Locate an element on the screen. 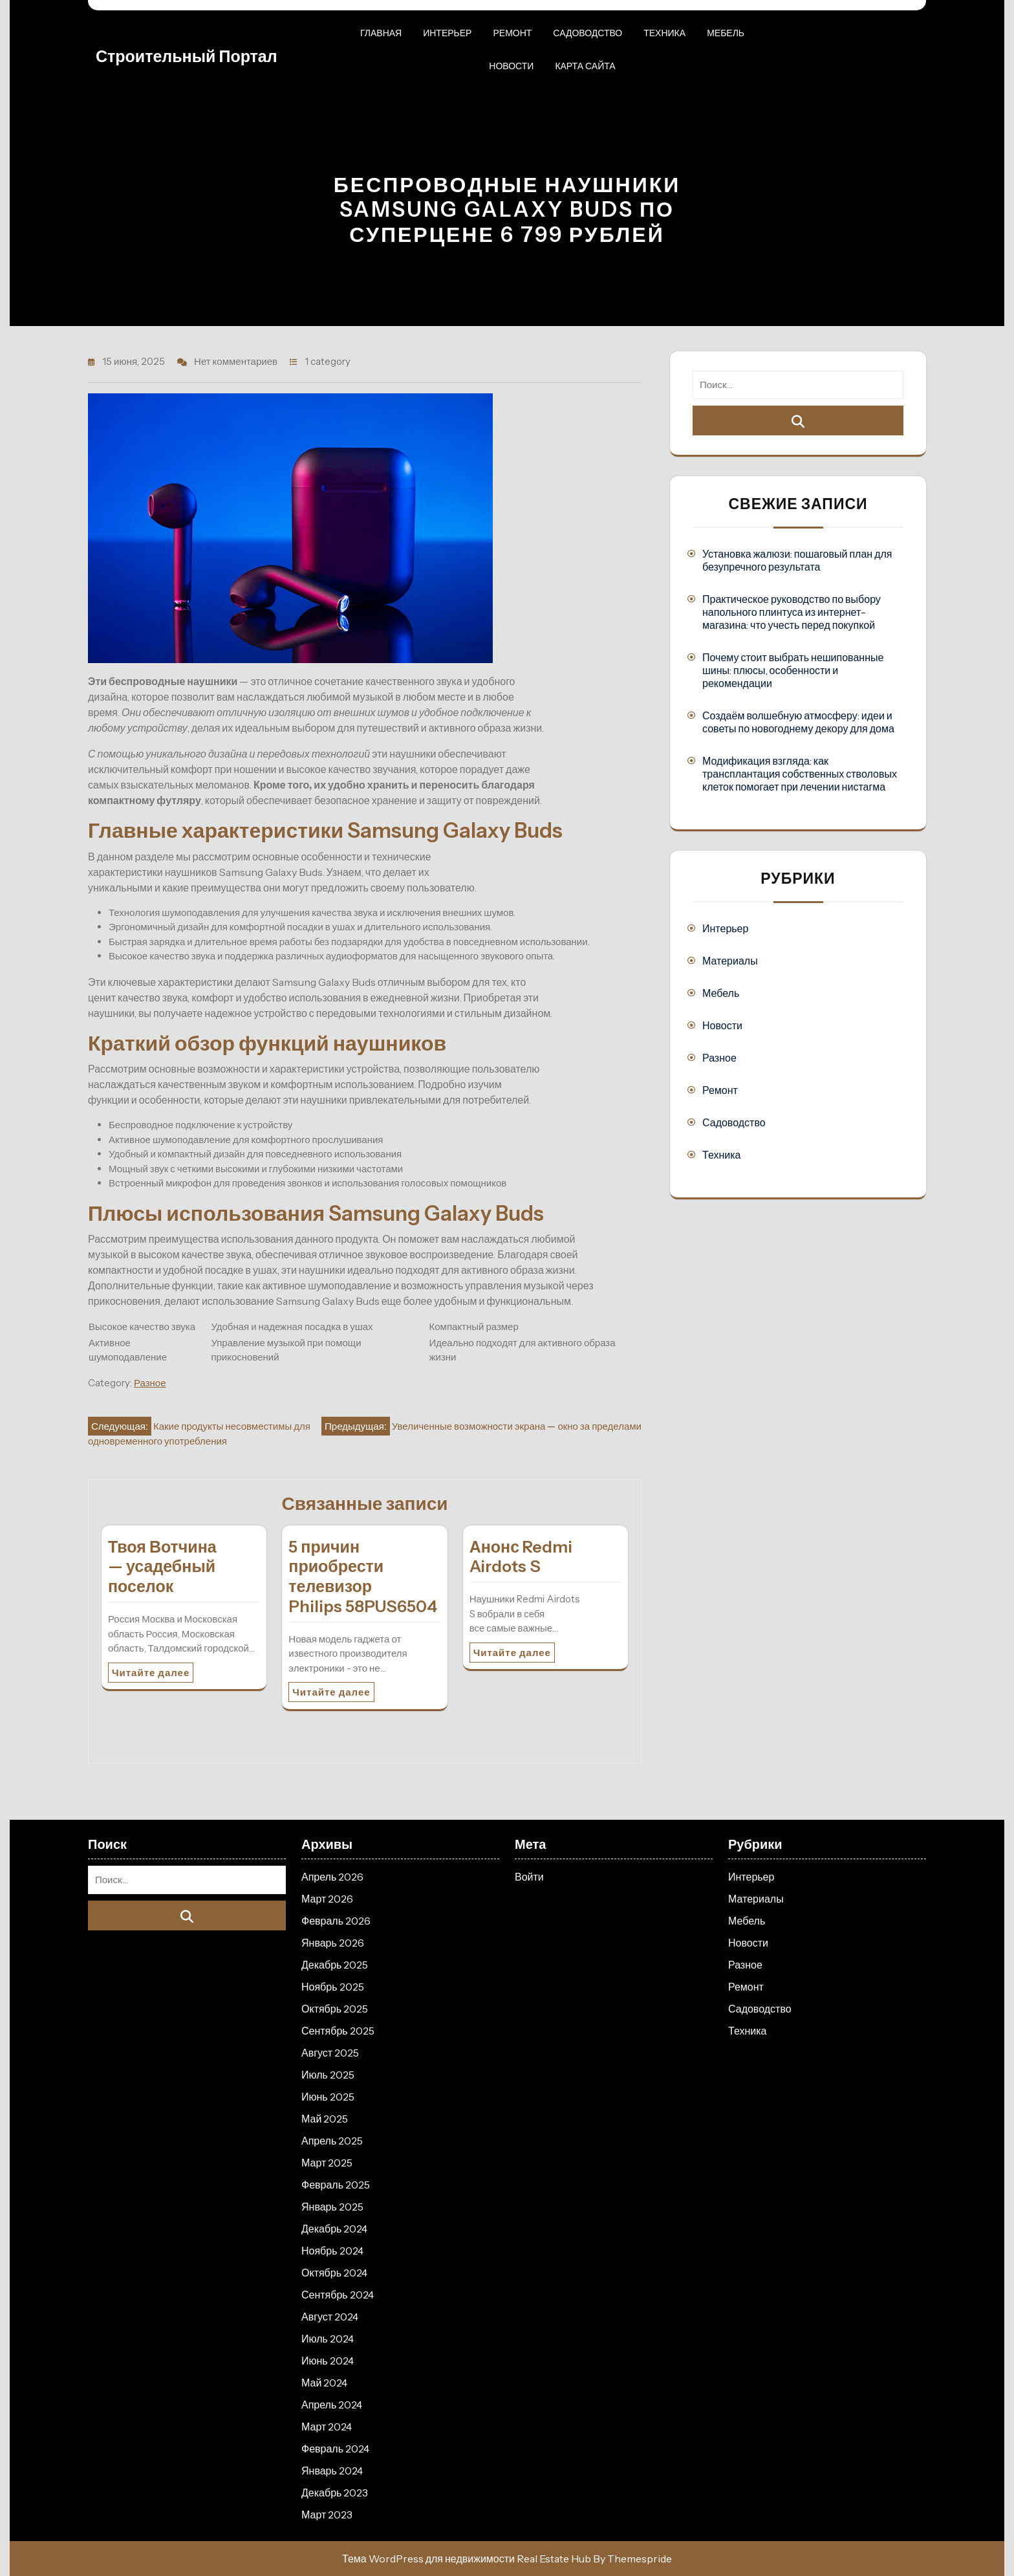 This screenshot has width=1014, height=2576. Войти is located at coordinates (529, 1876).